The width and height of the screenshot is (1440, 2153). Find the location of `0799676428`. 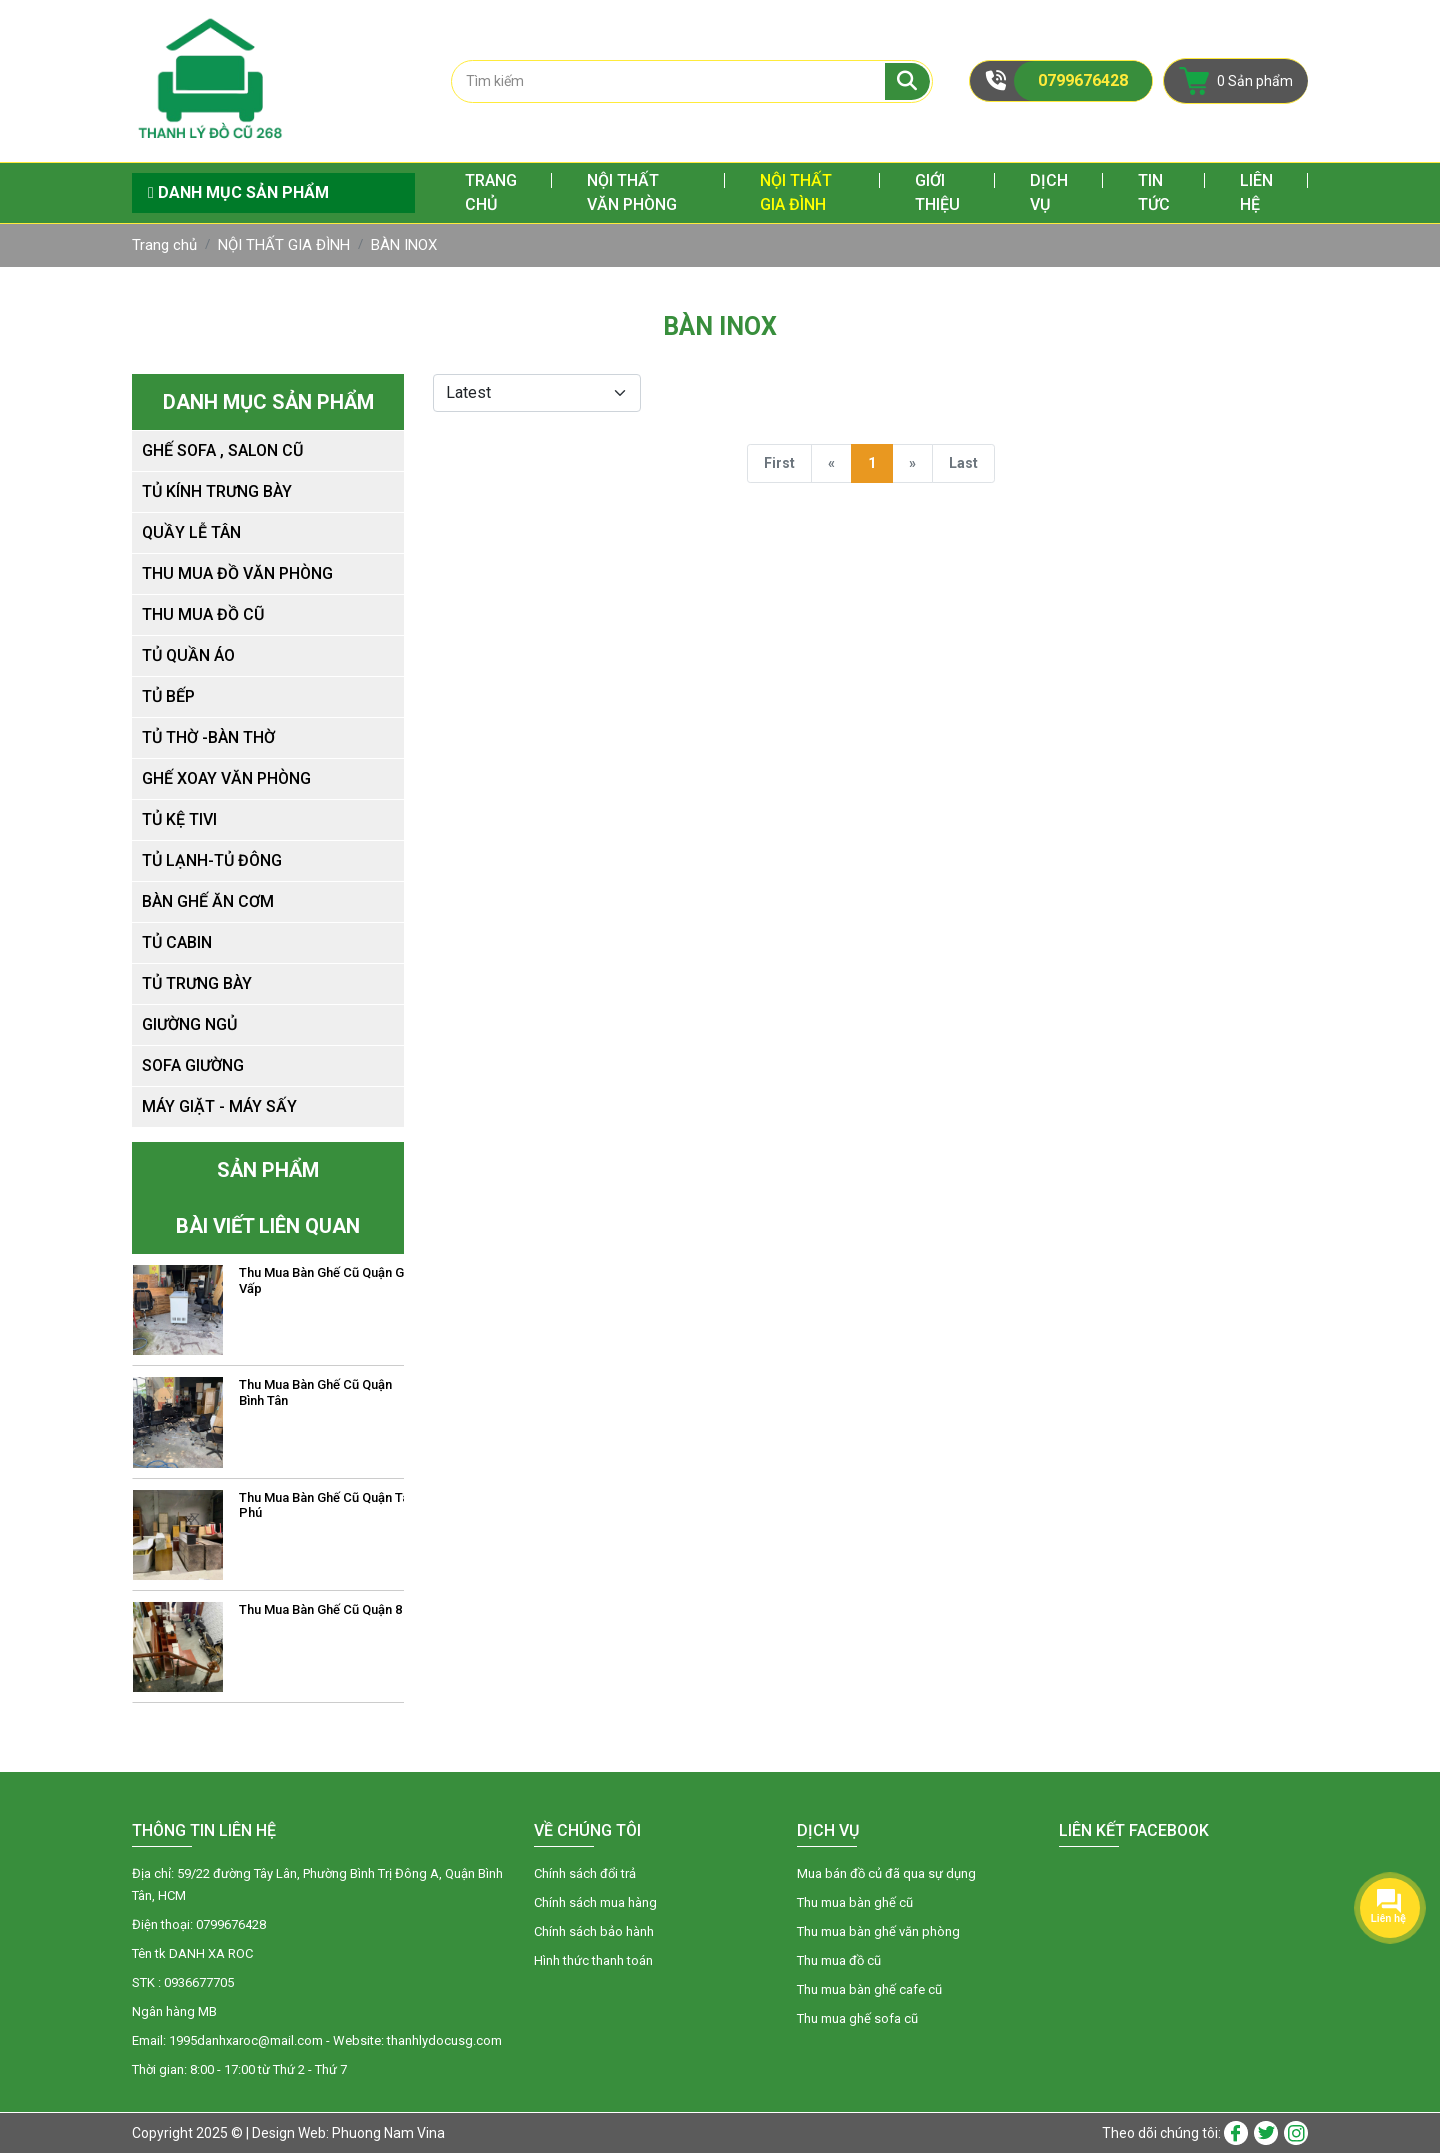

0799676428 is located at coordinates (1083, 80).